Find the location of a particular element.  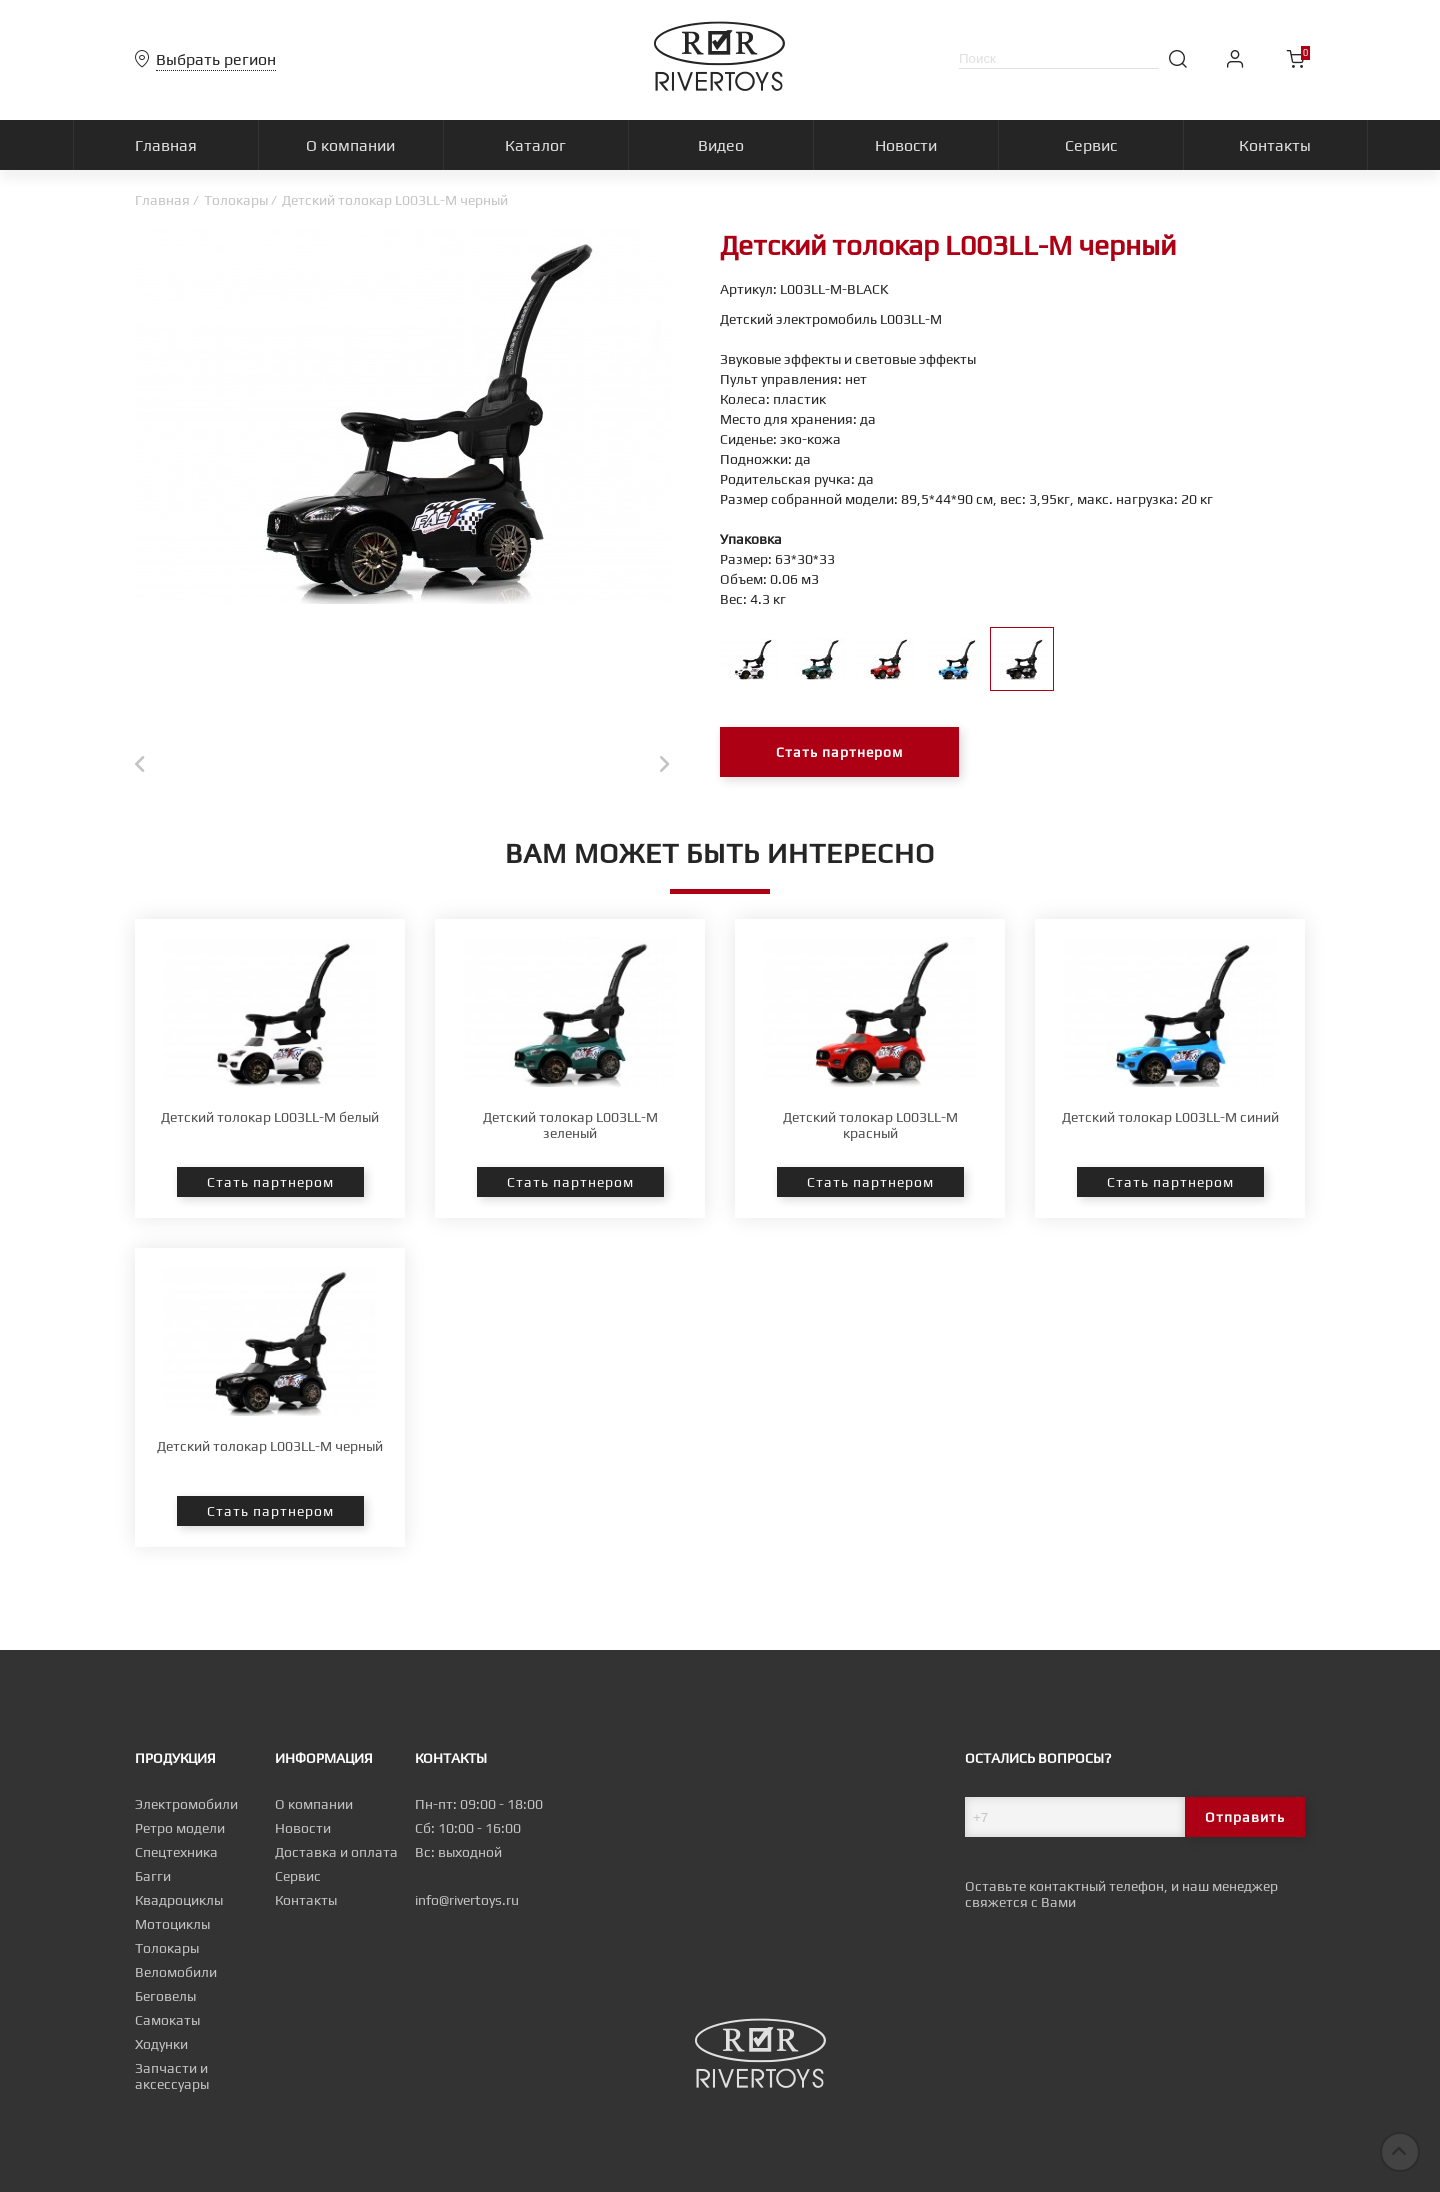

Беговелы is located at coordinates (165, 2003).